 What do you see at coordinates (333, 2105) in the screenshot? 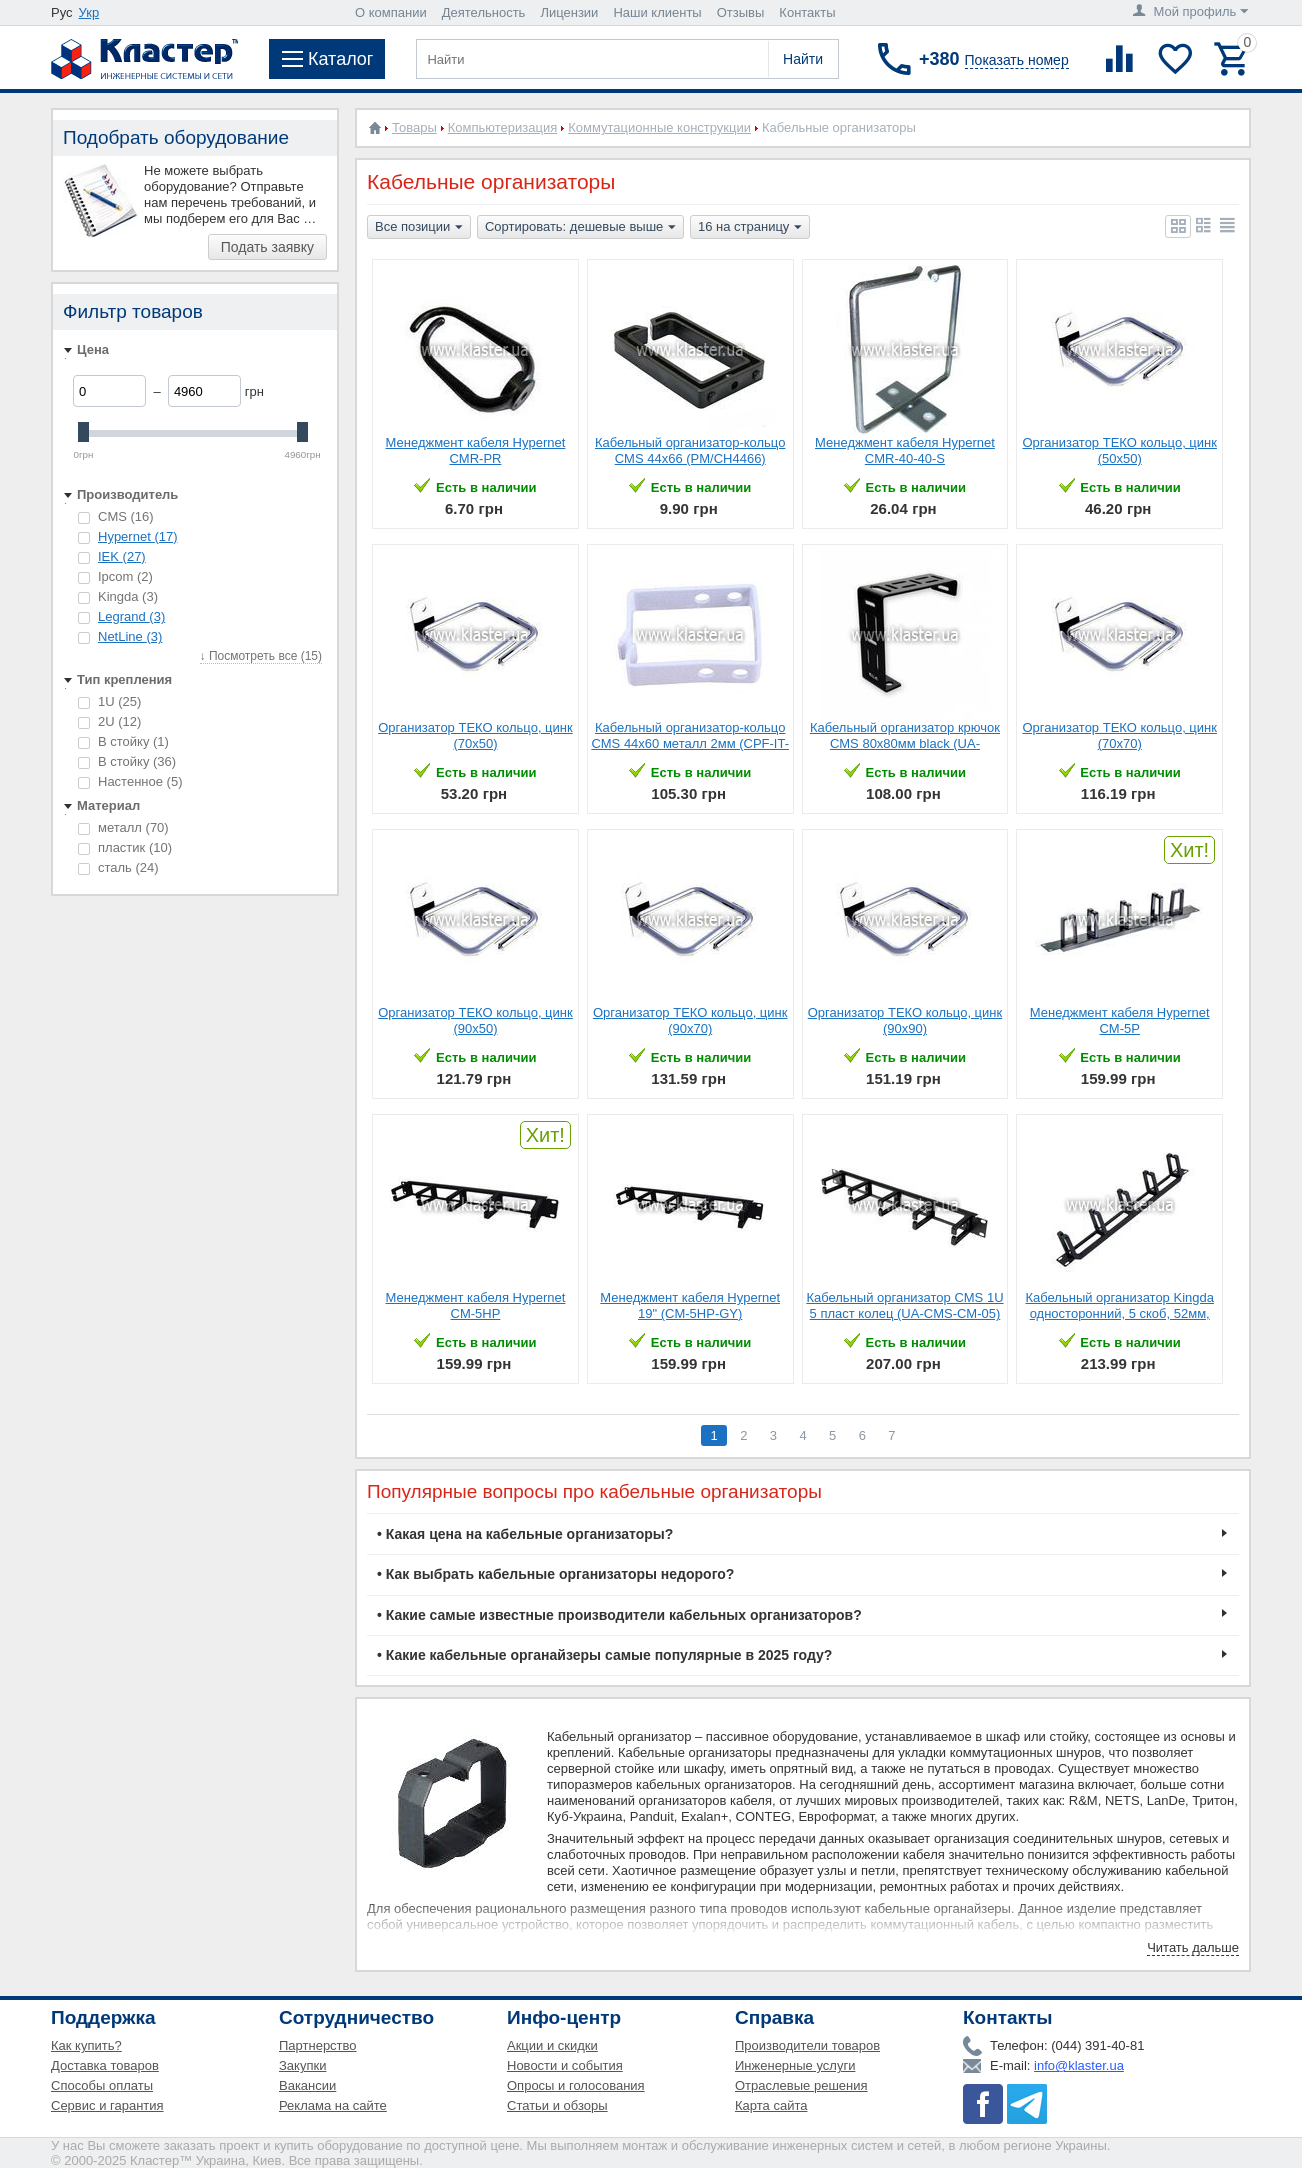
I see `Реклама на сайте` at bounding box center [333, 2105].